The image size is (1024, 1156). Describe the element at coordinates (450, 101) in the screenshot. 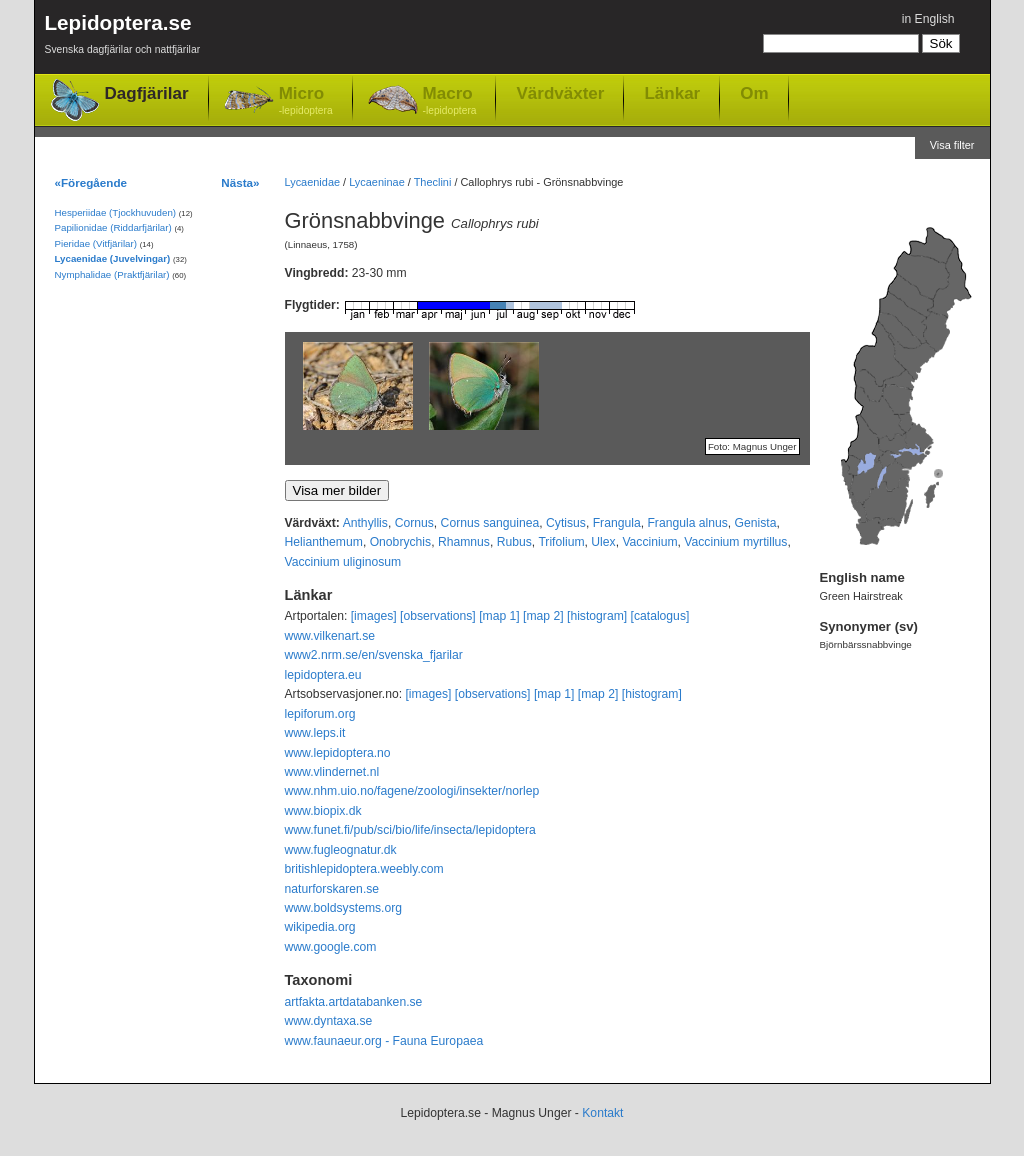

I see `Macro` at that location.